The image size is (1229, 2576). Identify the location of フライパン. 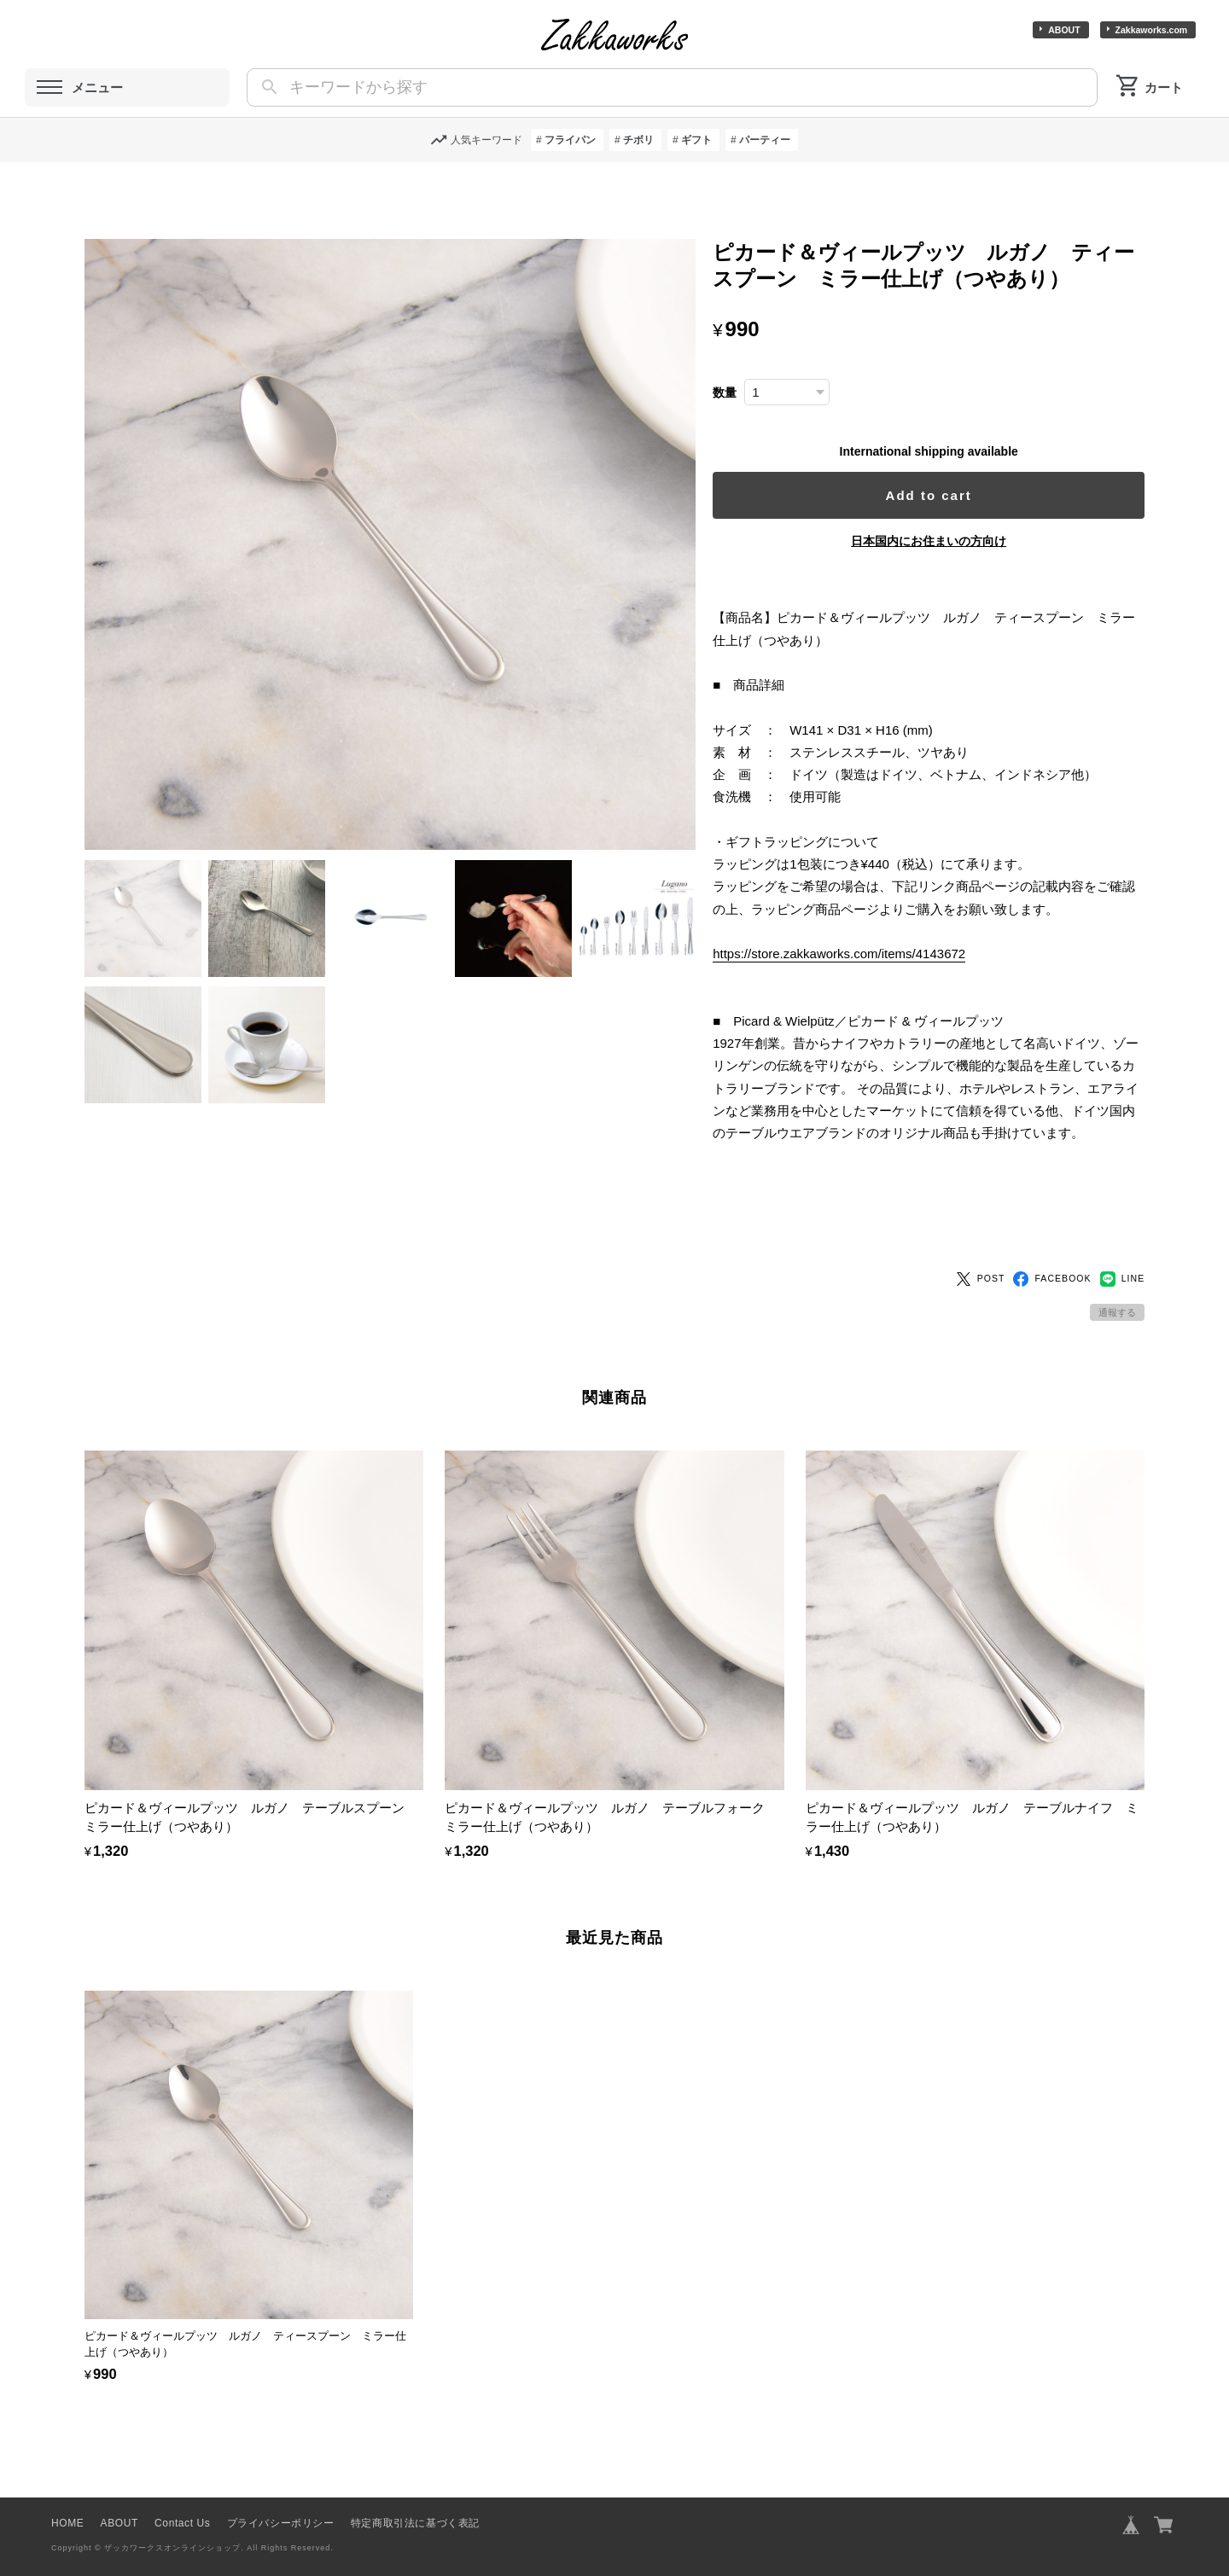
(570, 140).